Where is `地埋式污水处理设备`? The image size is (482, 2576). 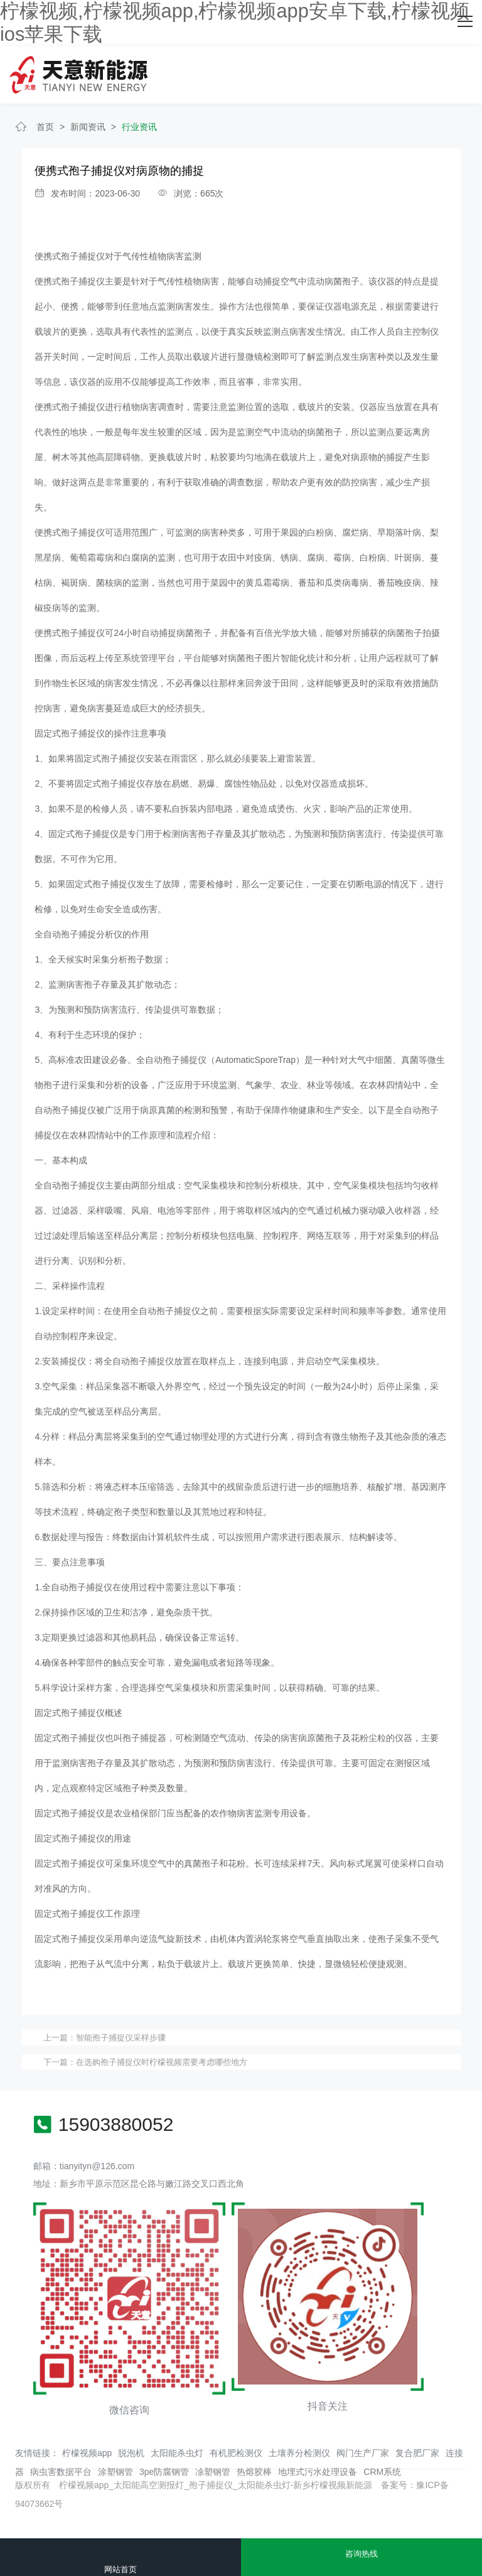
地埋式污水处理设备 is located at coordinates (317, 2472).